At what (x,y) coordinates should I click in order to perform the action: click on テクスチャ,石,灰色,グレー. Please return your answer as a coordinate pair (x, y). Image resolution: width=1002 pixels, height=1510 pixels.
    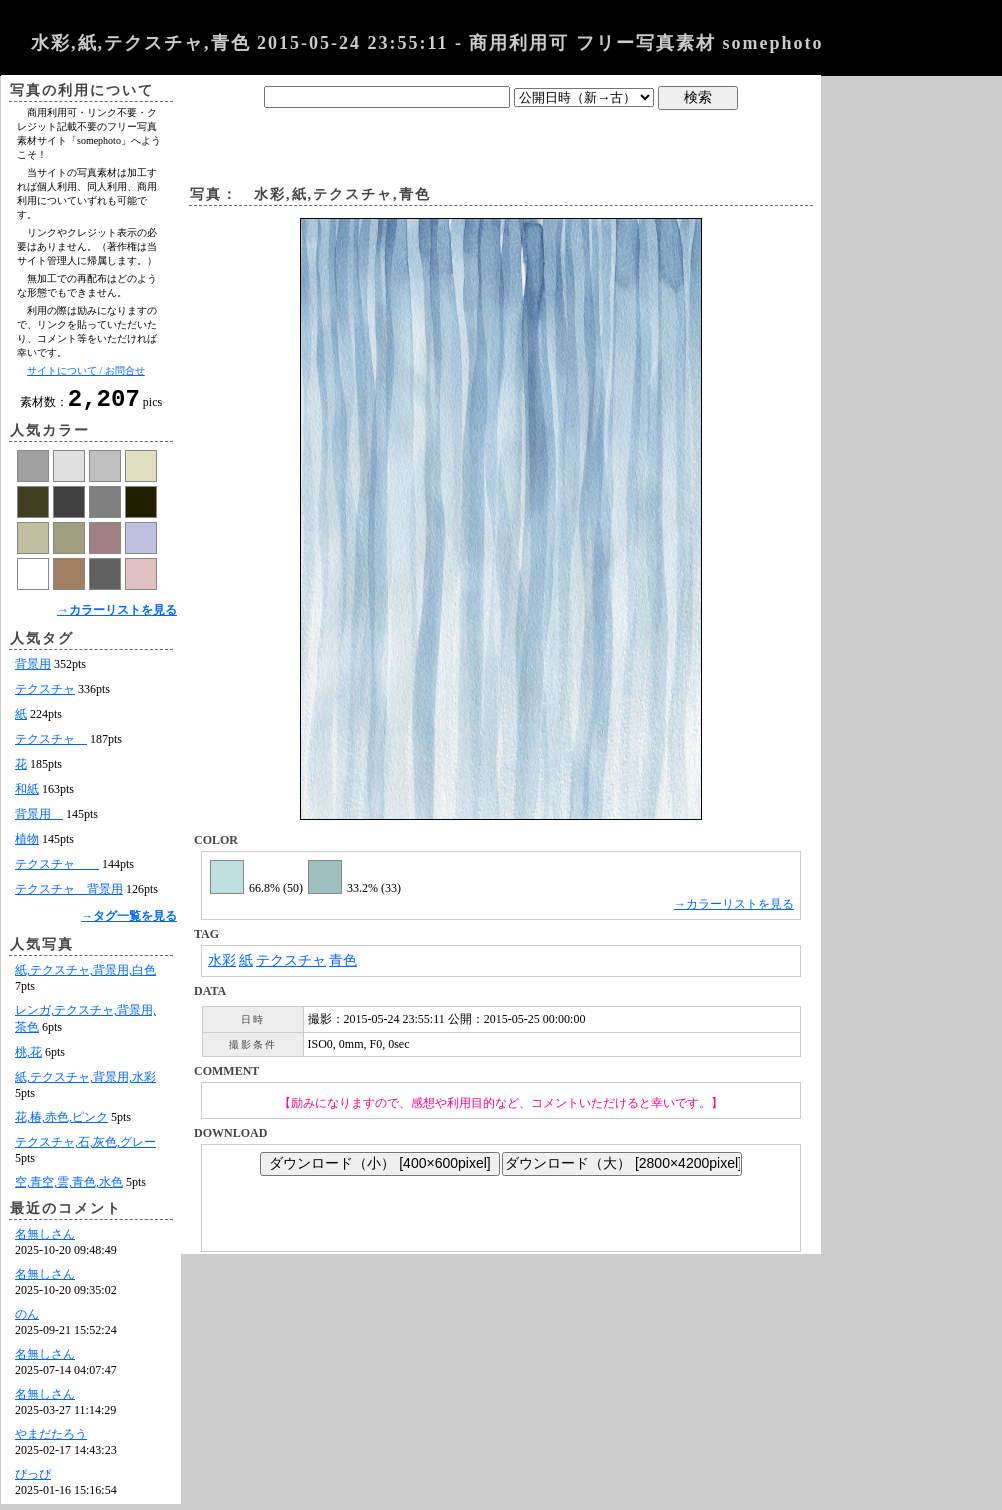
    Looking at the image, I should click on (85, 1148).